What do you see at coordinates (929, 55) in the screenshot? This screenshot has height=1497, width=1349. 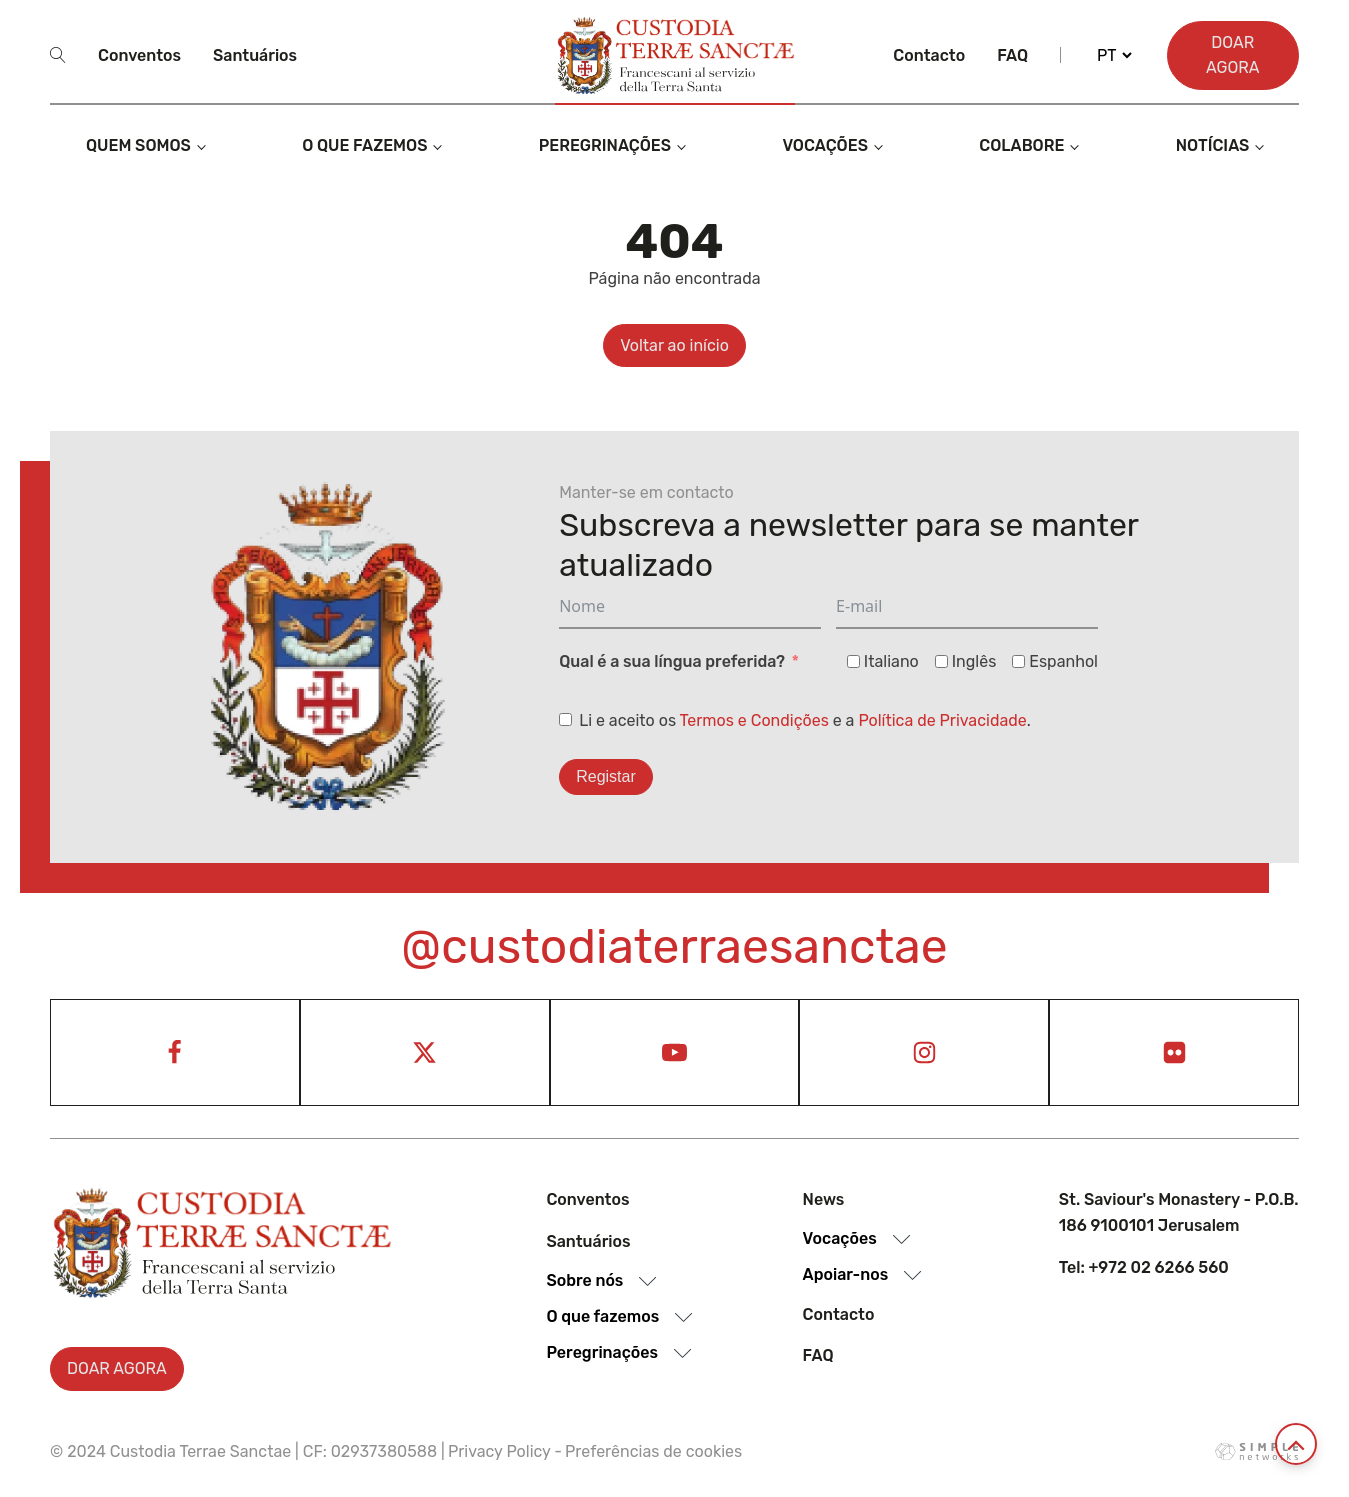 I see `Contacto` at bounding box center [929, 55].